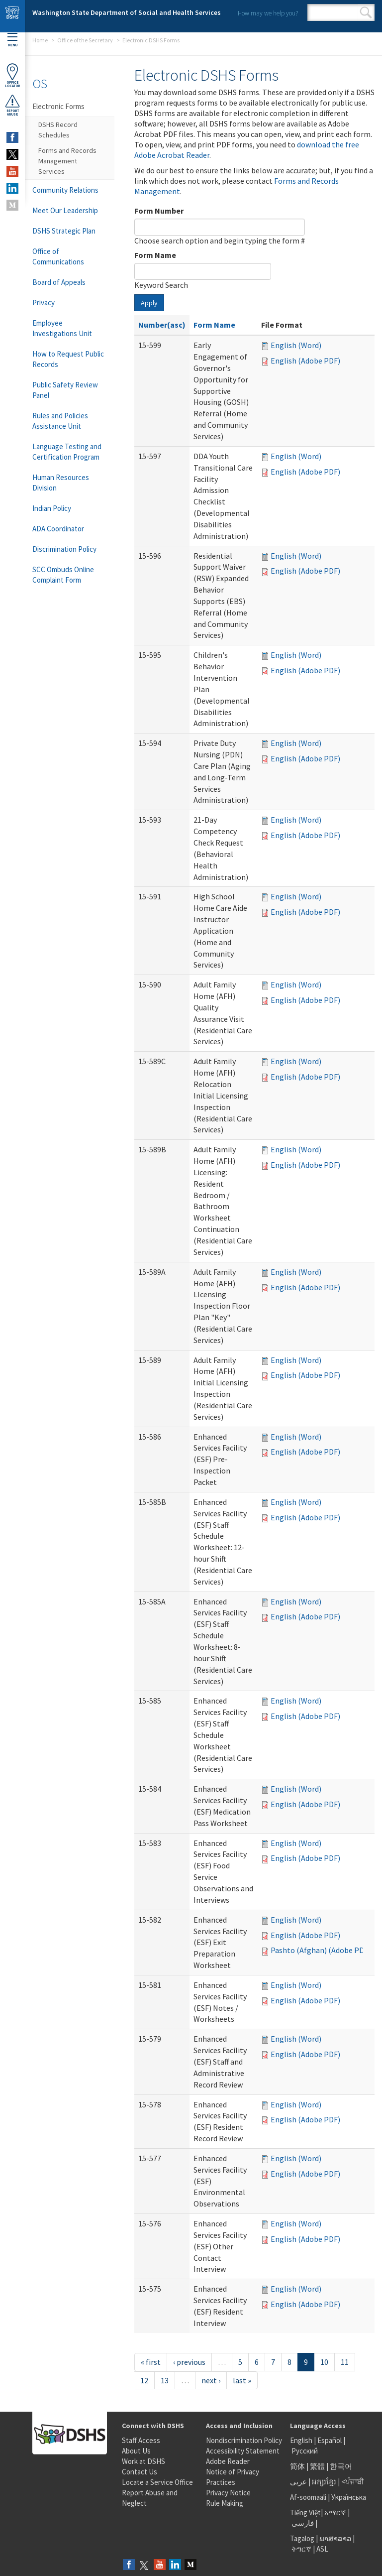 This screenshot has width=382, height=2576. Describe the element at coordinates (40, 40) in the screenshot. I see `Home` at that location.